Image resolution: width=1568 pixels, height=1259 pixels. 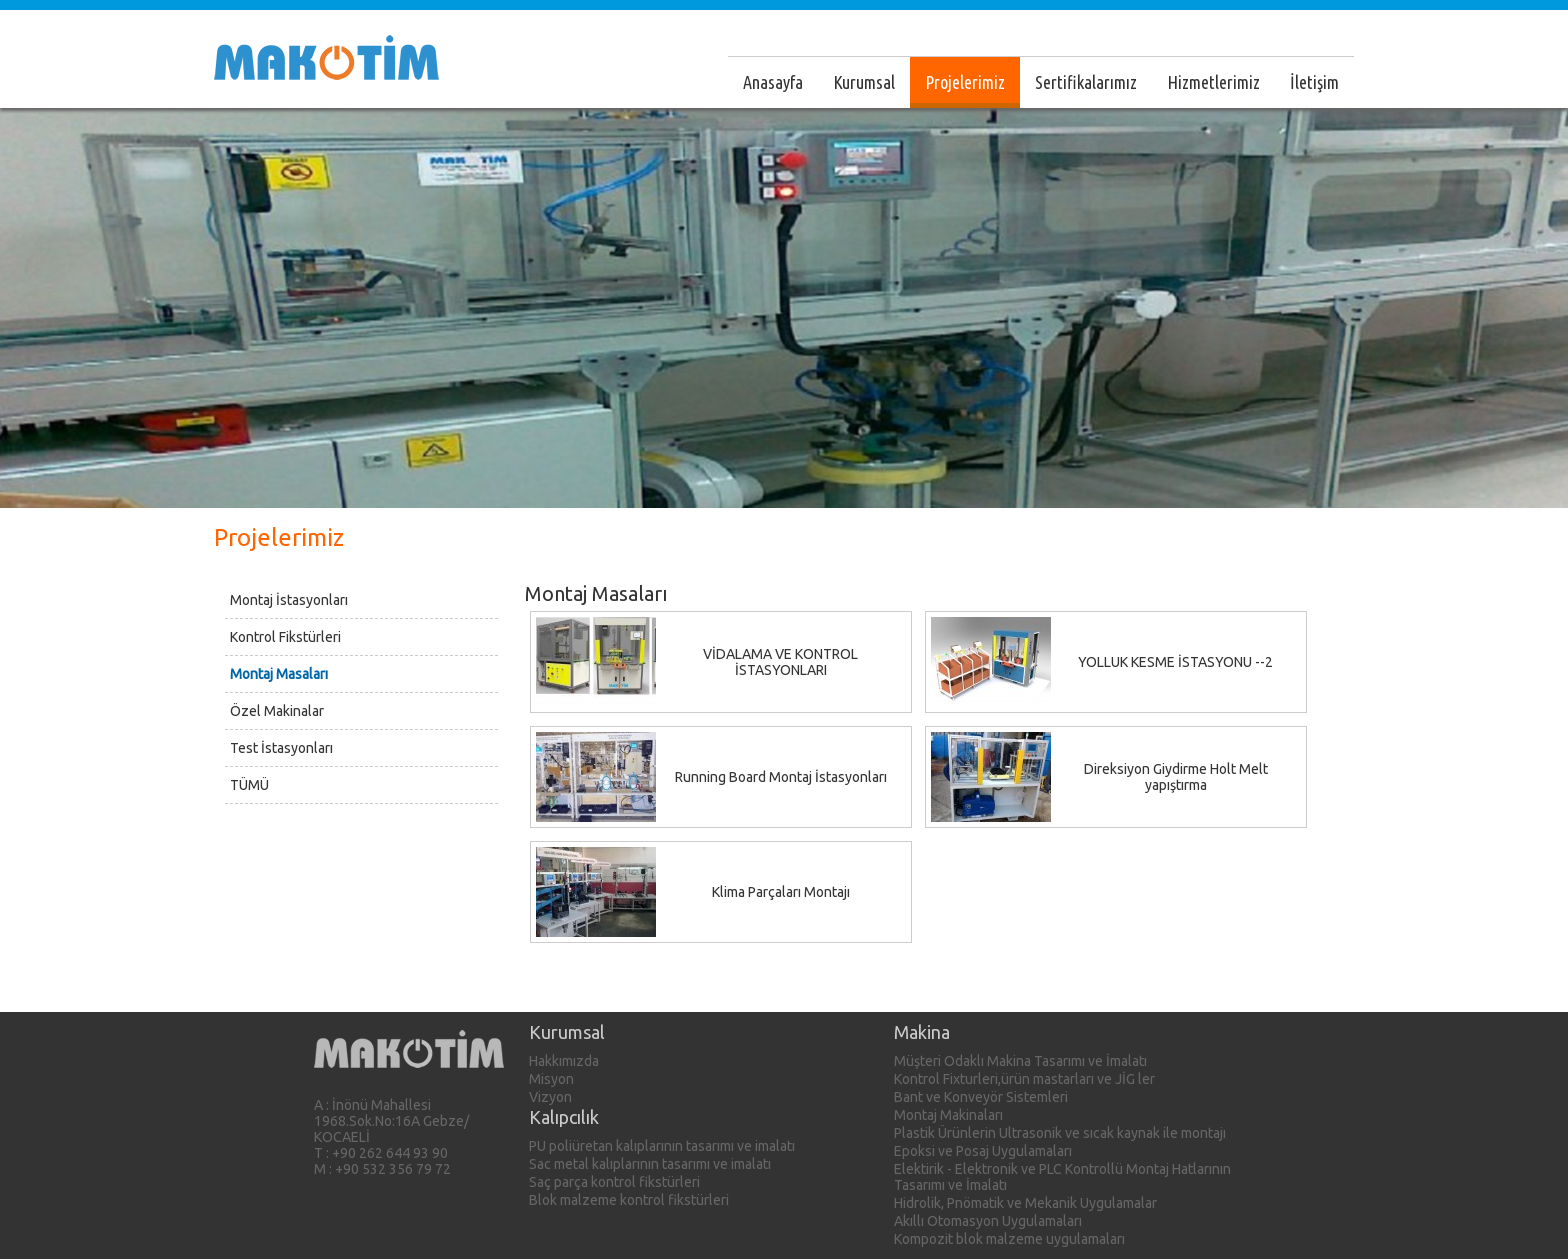 I want to click on İletişim, so click(x=1314, y=82).